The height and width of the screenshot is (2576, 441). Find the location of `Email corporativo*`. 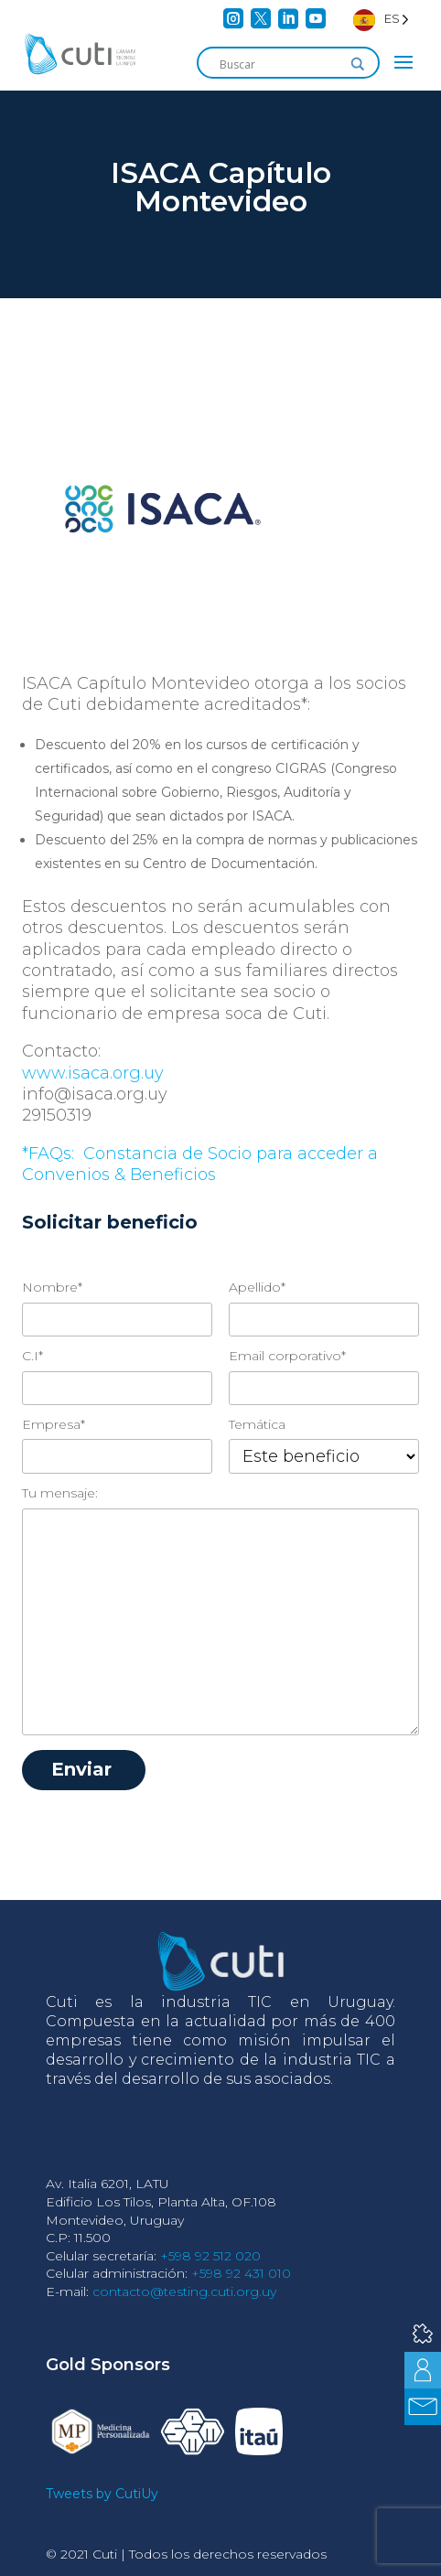

Email corporativo* is located at coordinates (287, 1355).